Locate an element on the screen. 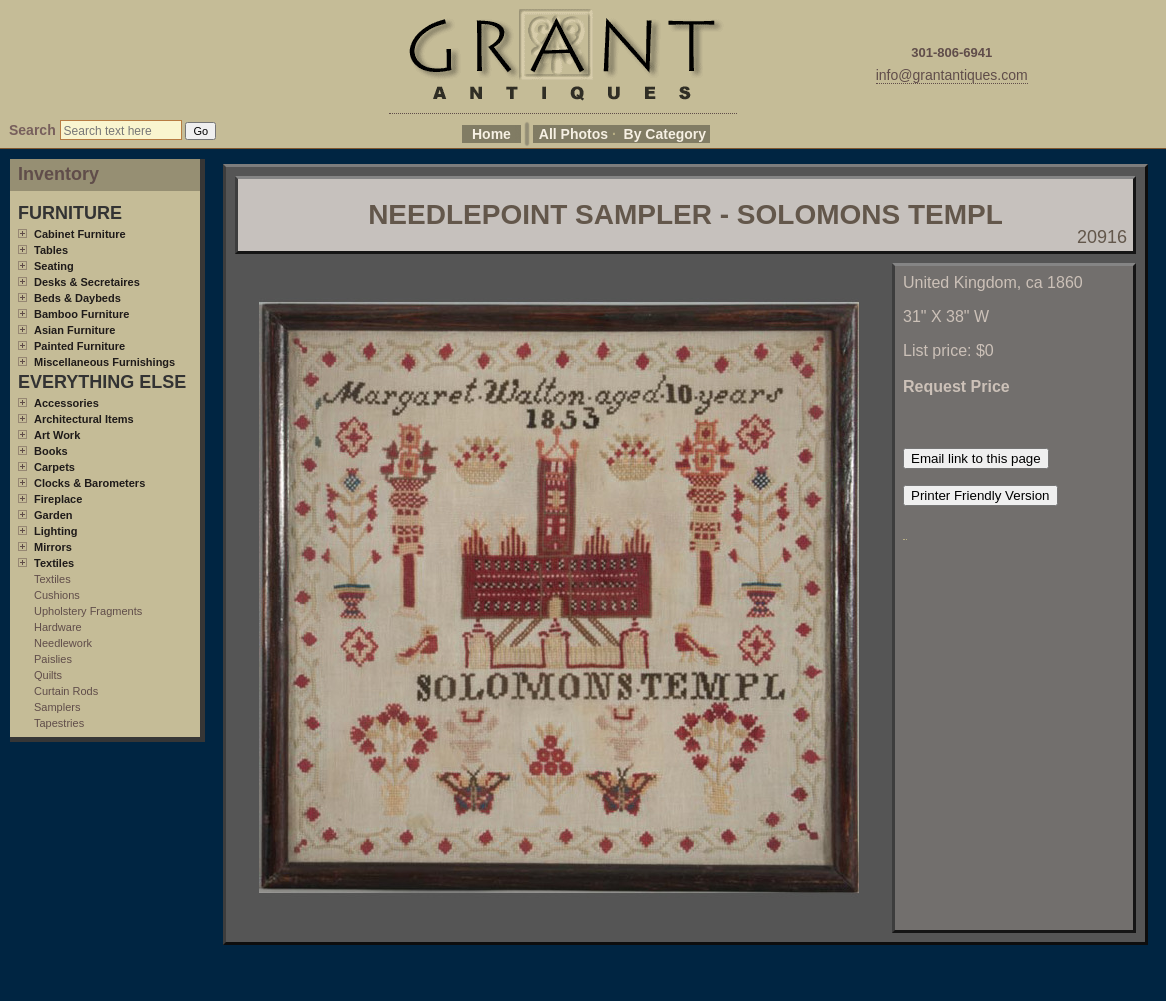 Image resolution: width=1166 pixels, height=1001 pixels. By Category is located at coordinates (665, 134).